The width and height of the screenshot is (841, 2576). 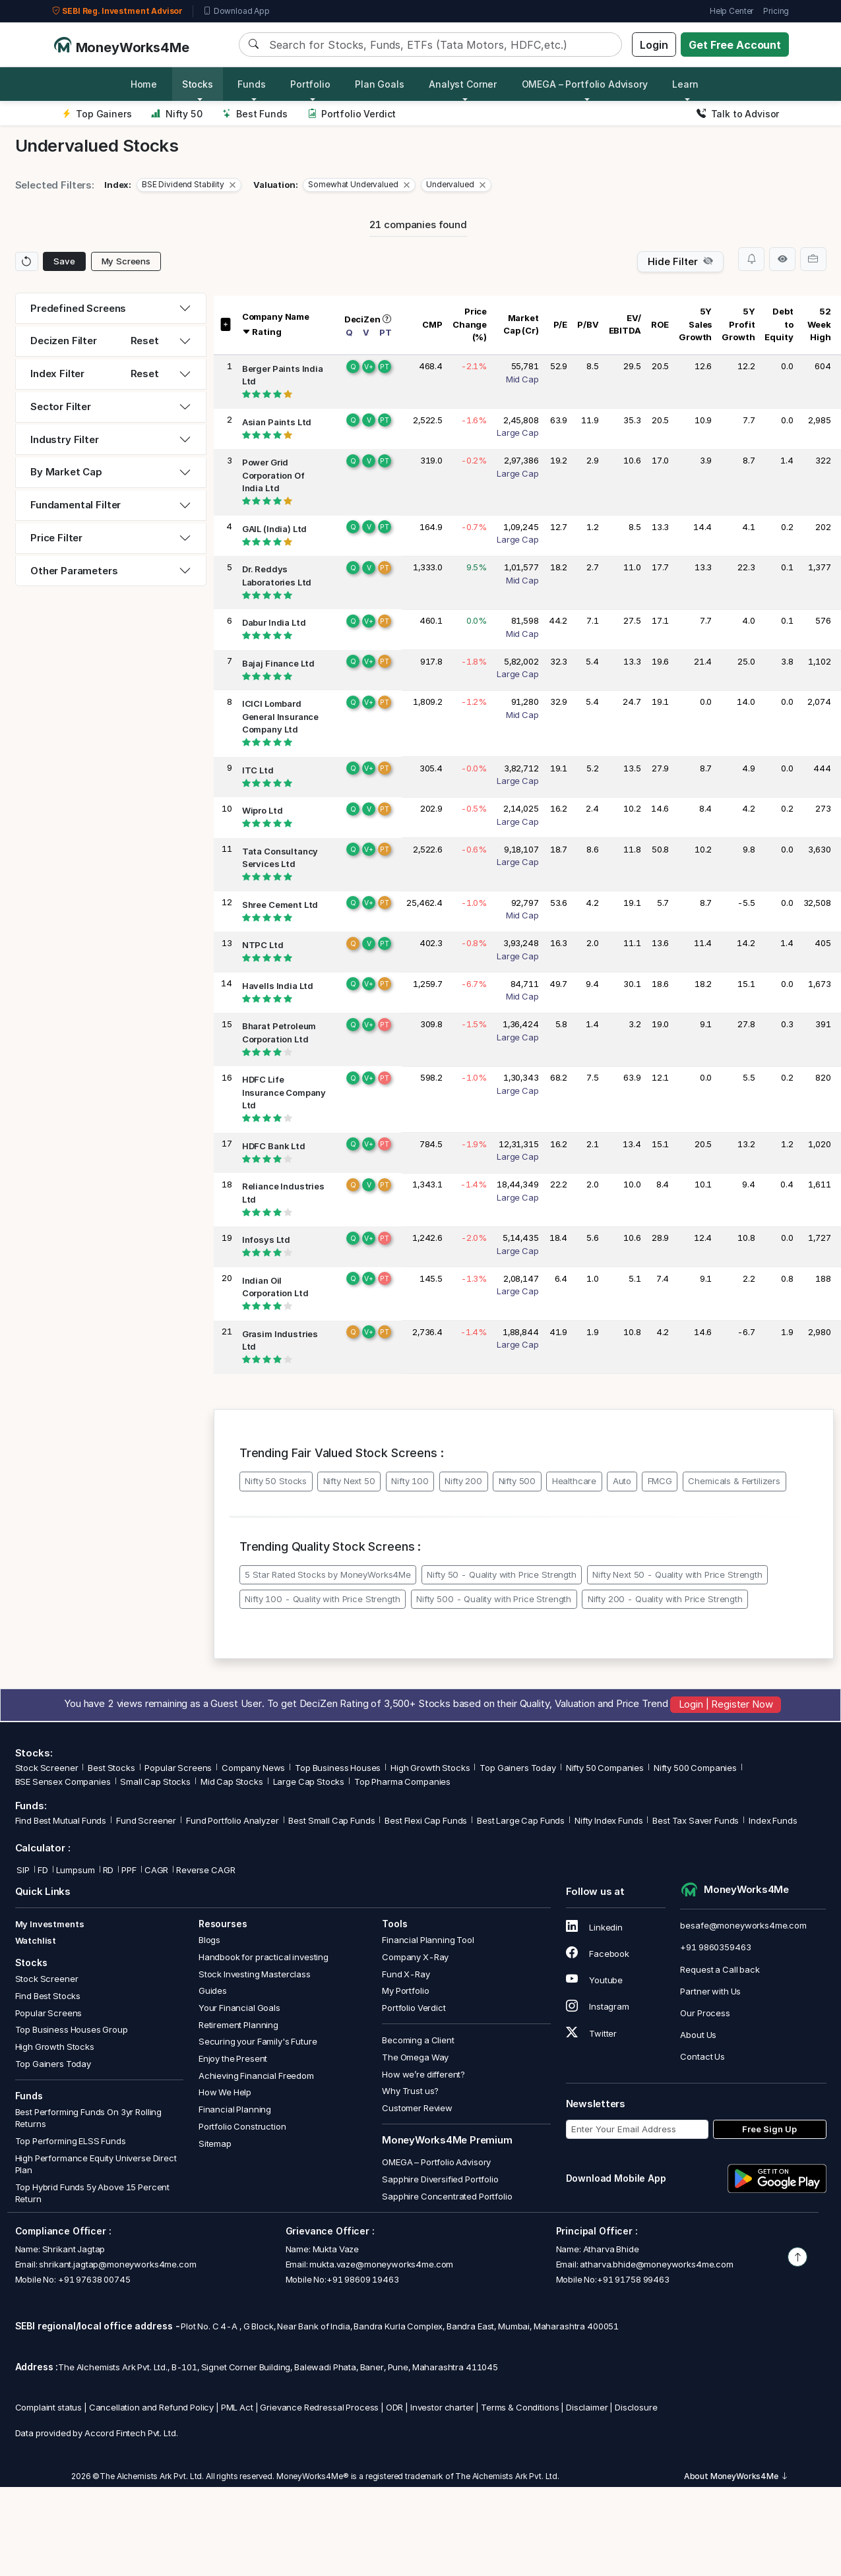 What do you see at coordinates (310, 84) in the screenshot?
I see `Portfolio [button]` at bounding box center [310, 84].